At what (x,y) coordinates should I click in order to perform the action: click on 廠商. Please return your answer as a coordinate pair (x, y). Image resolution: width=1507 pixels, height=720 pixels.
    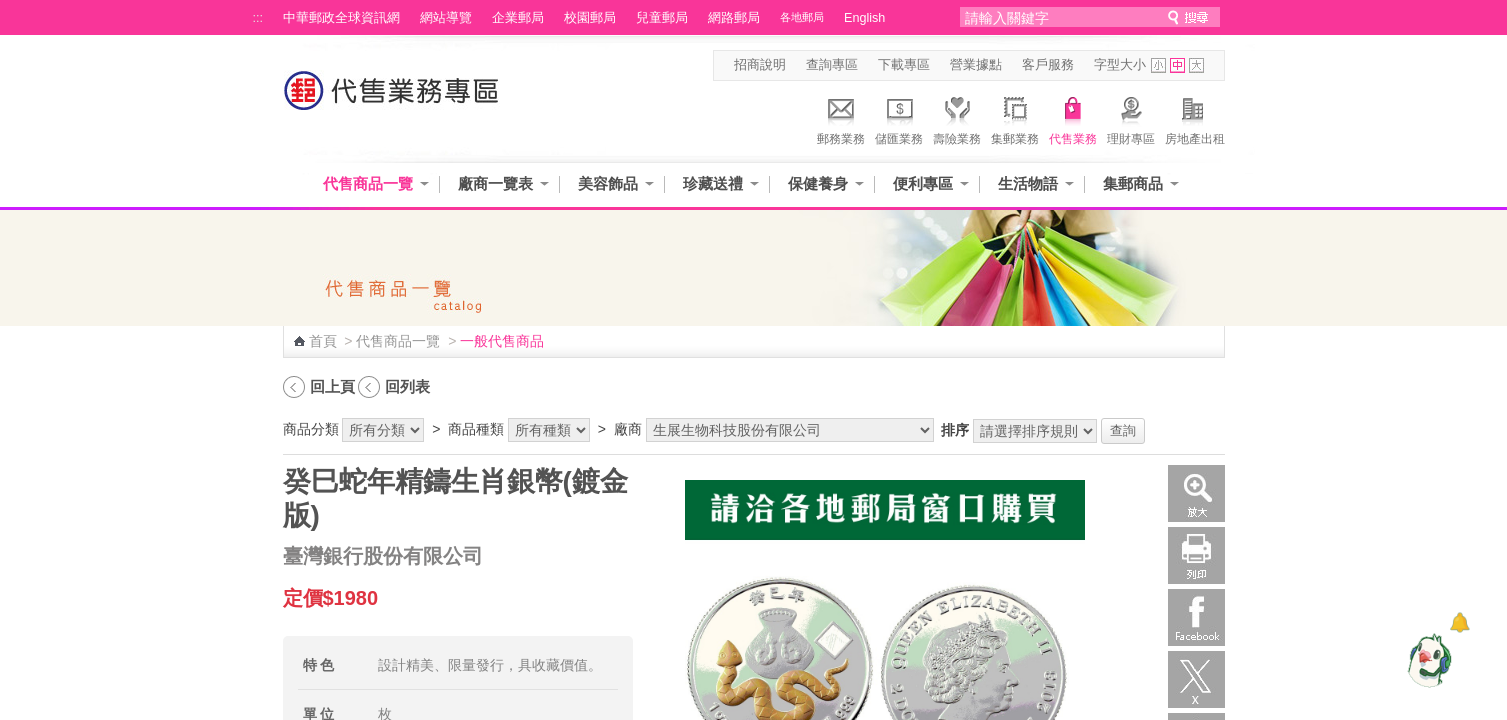
    Looking at the image, I should click on (628, 429).